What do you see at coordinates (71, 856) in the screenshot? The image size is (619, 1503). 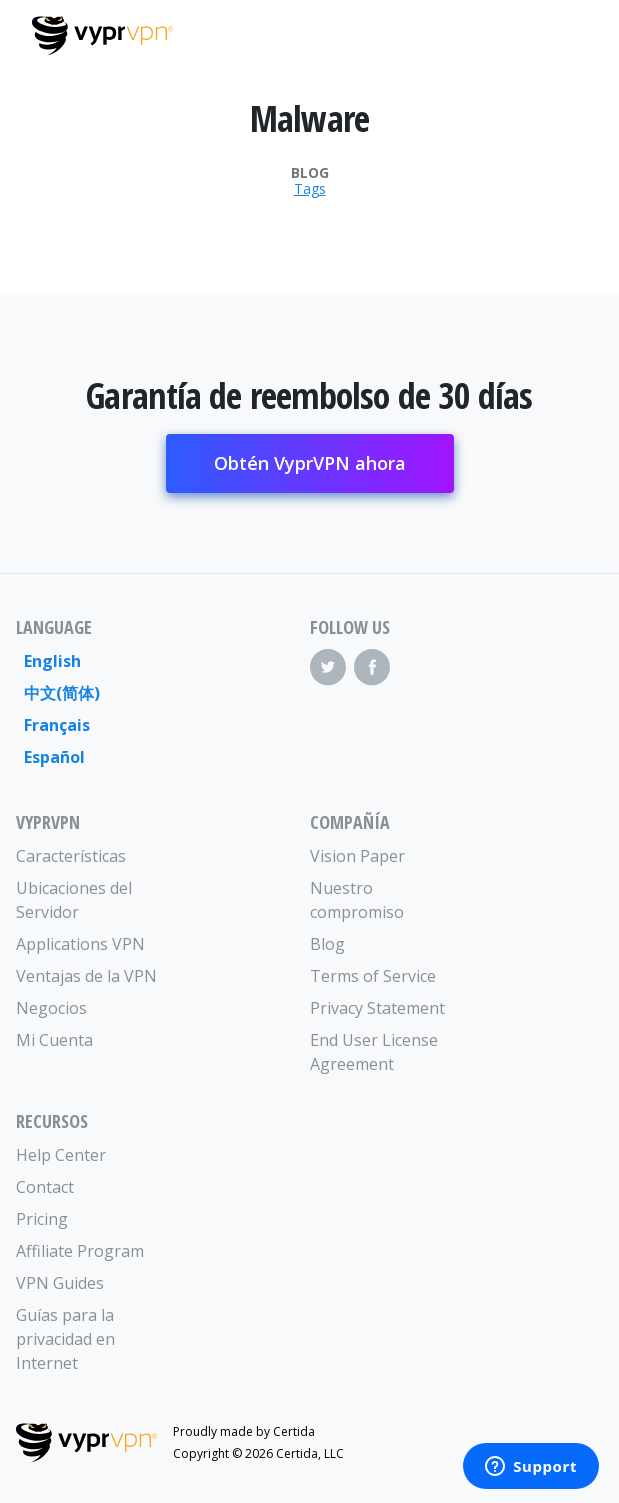 I see `Características` at bounding box center [71, 856].